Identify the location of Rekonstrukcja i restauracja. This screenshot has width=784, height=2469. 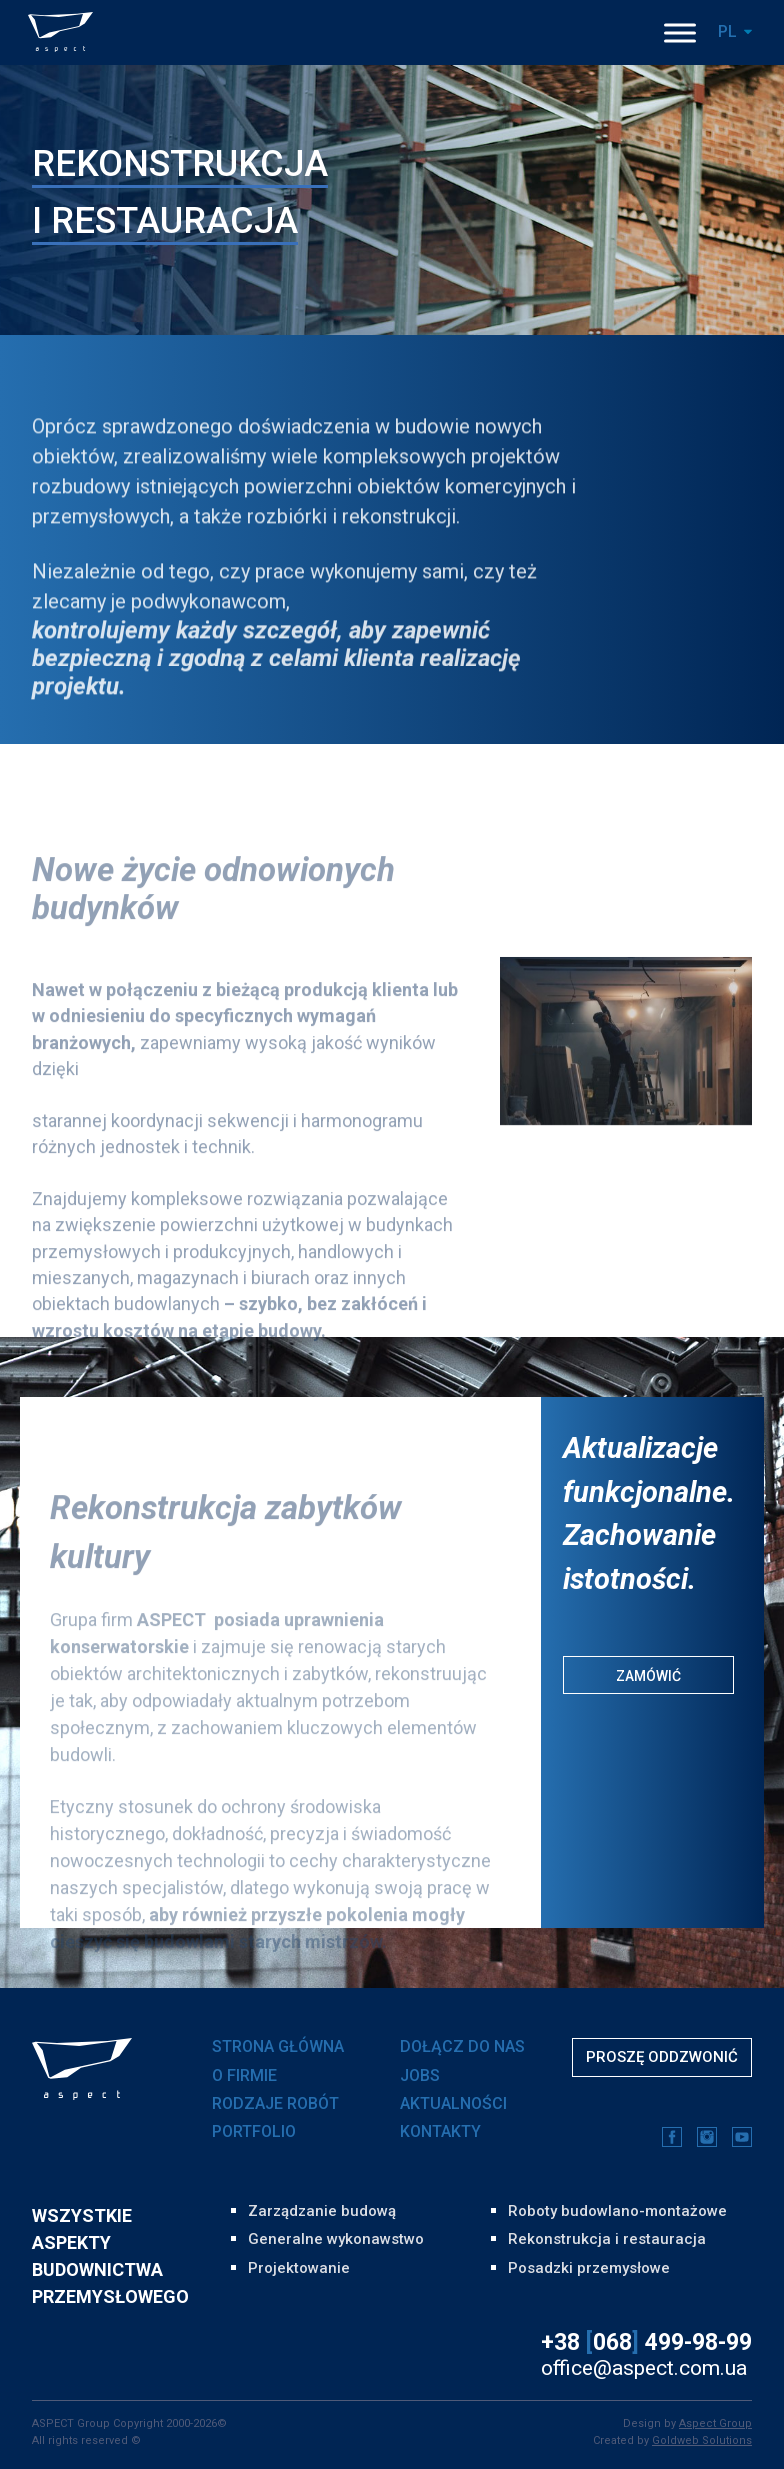
(607, 2239).